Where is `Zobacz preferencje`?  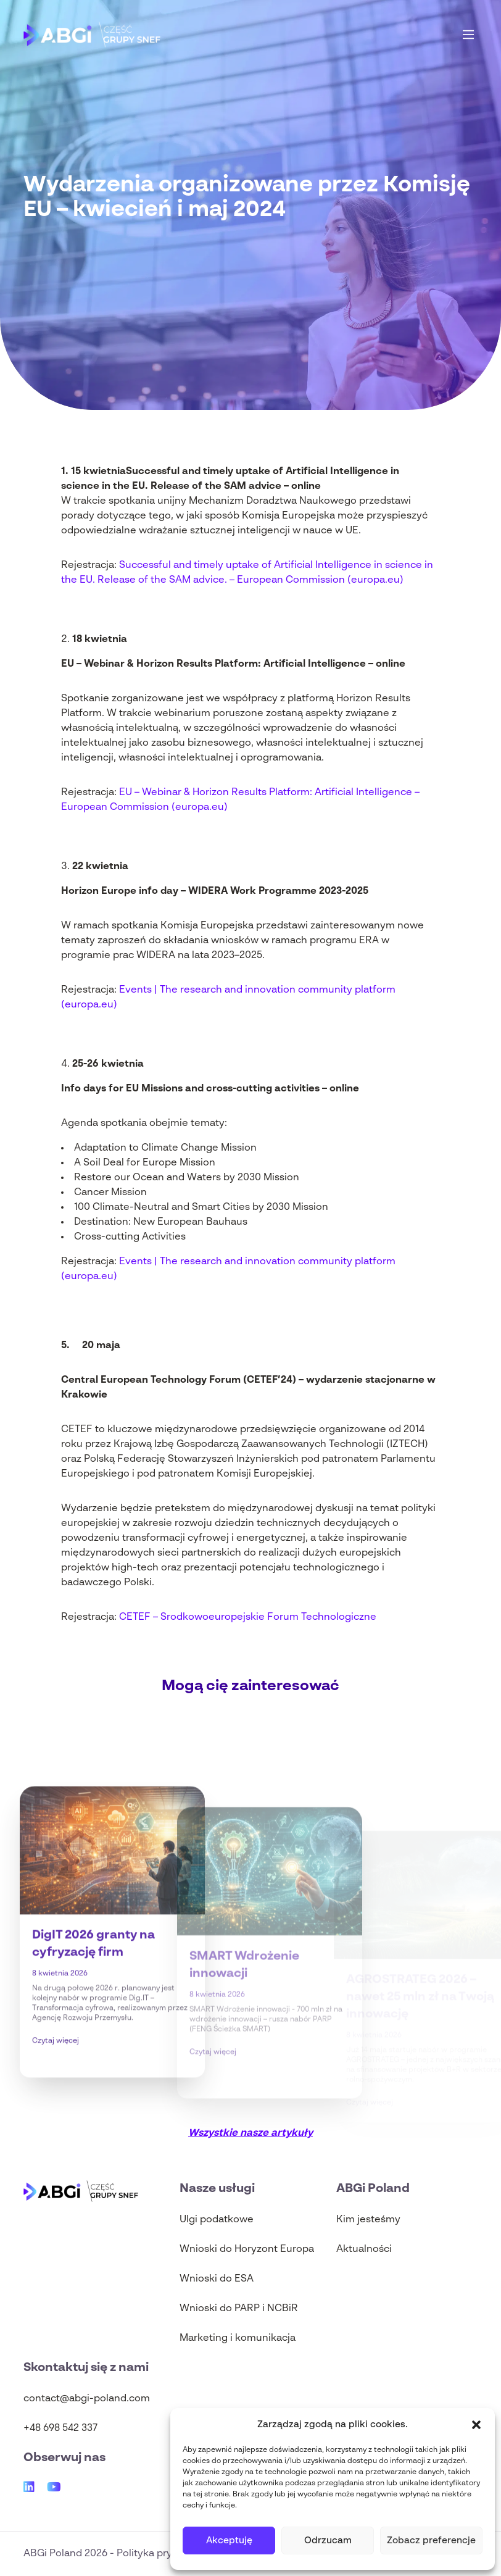
Zobacz preferencje is located at coordinates (431, 2540).